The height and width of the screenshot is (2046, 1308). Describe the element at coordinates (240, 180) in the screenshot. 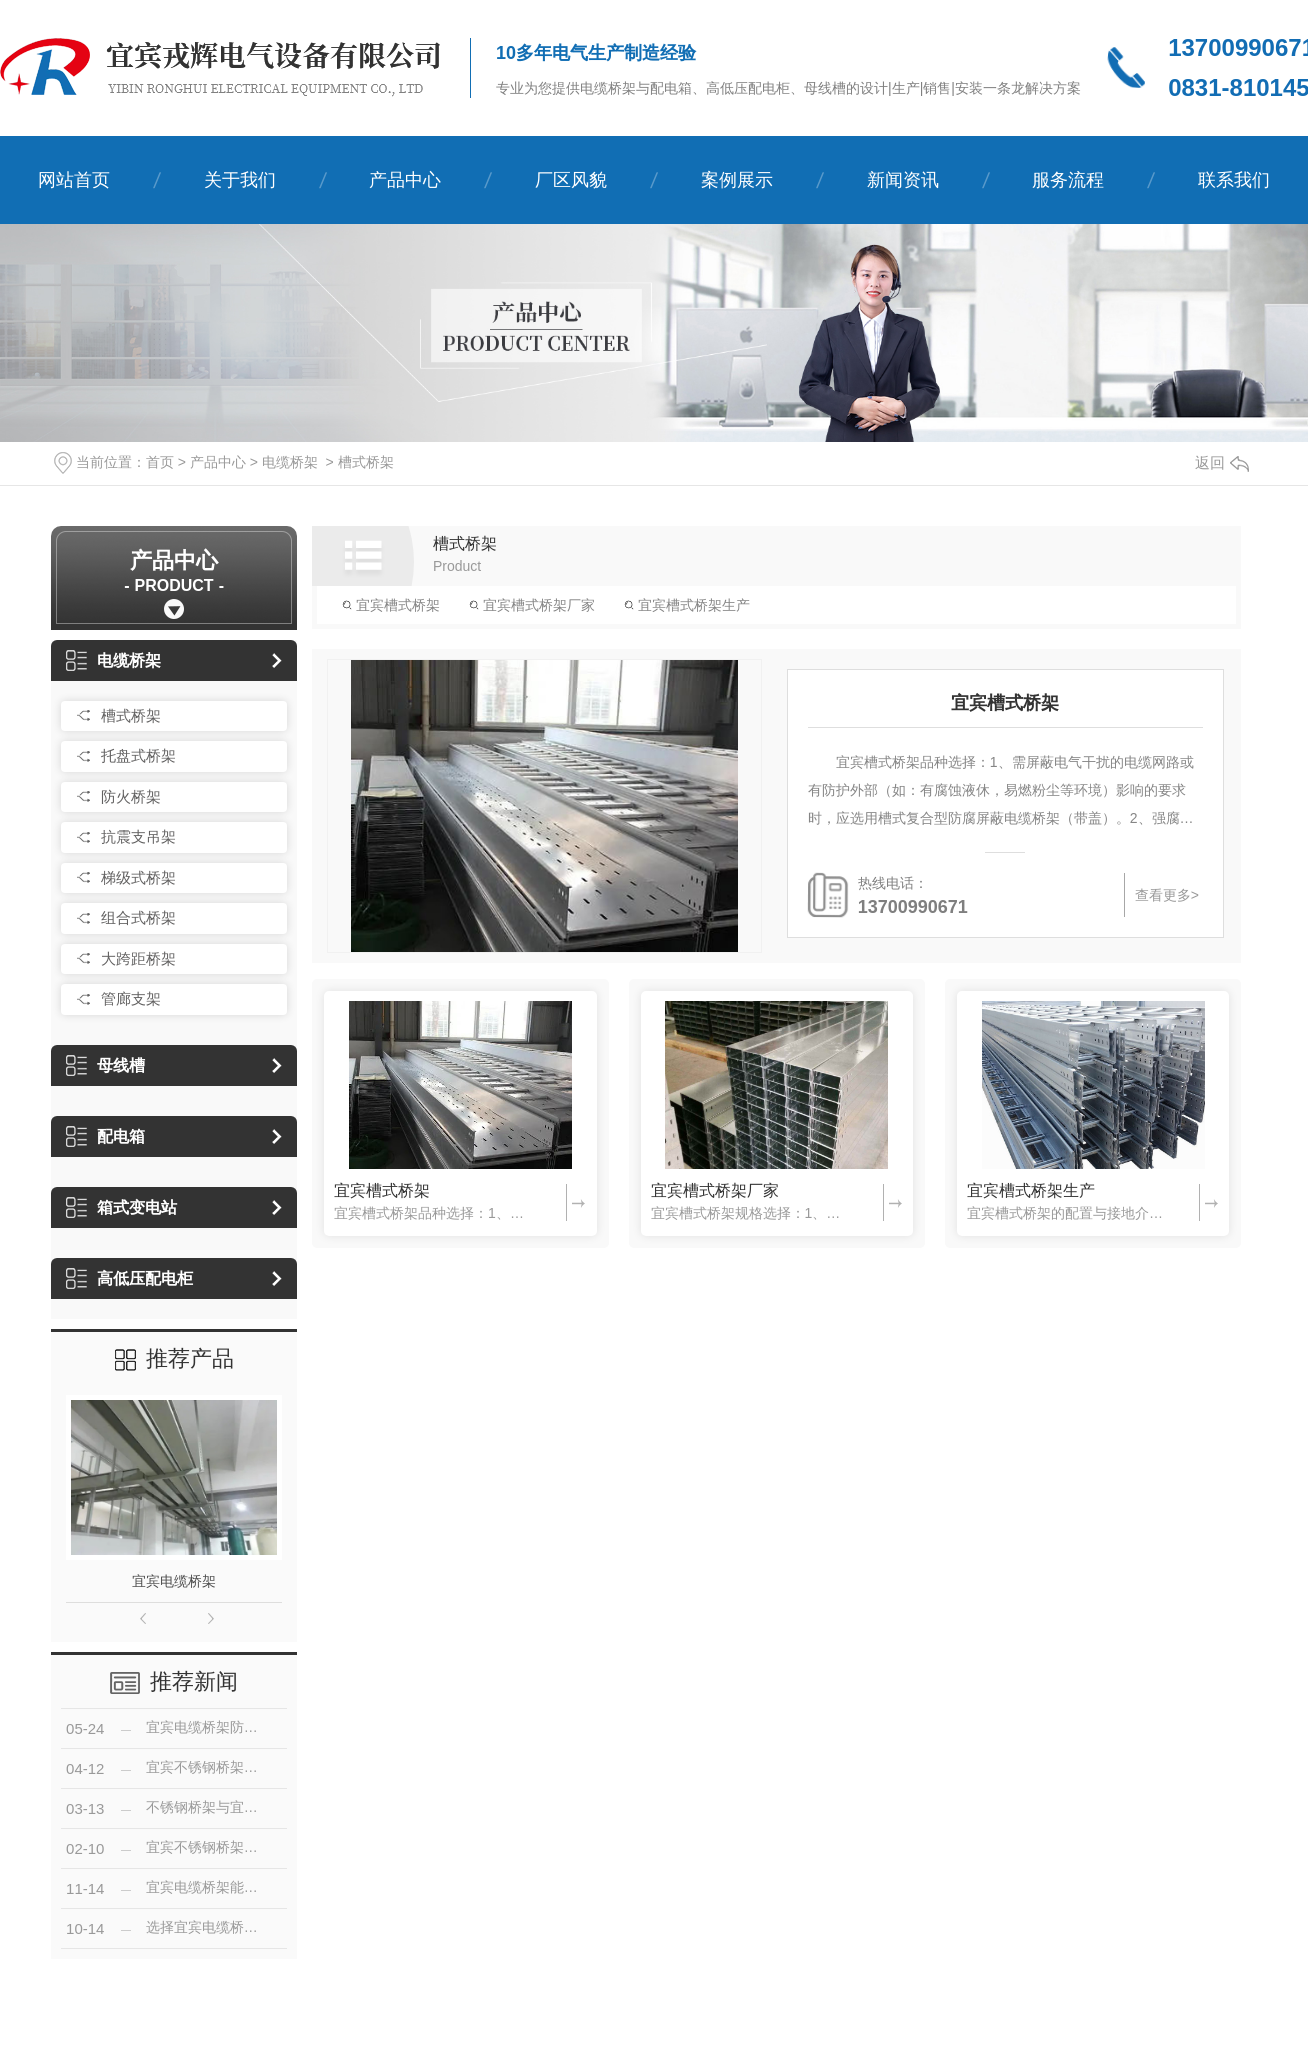

I see `关于我们` at that location.